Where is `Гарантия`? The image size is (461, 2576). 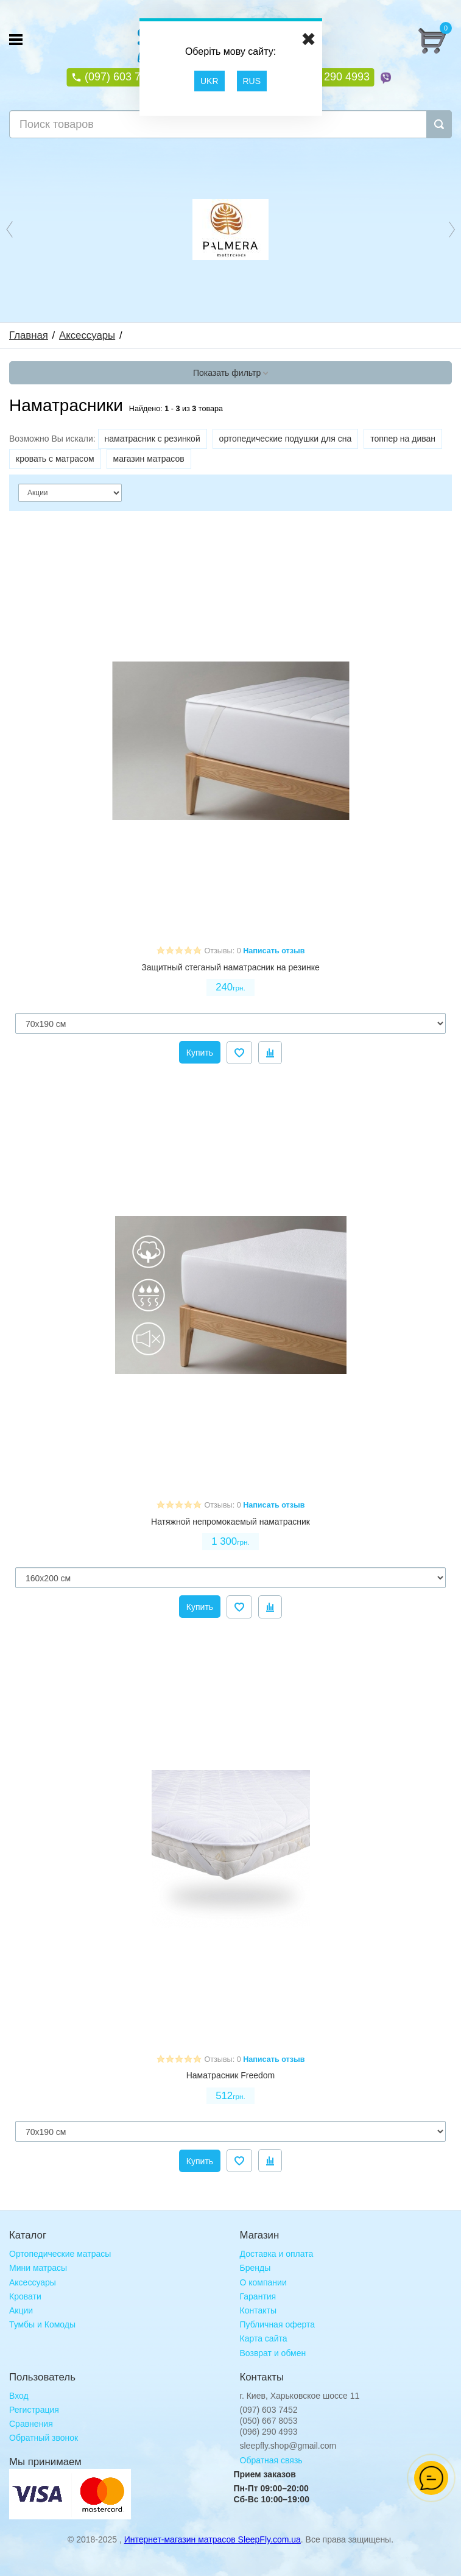 Гарантия is located at coordinates (258, 2296).